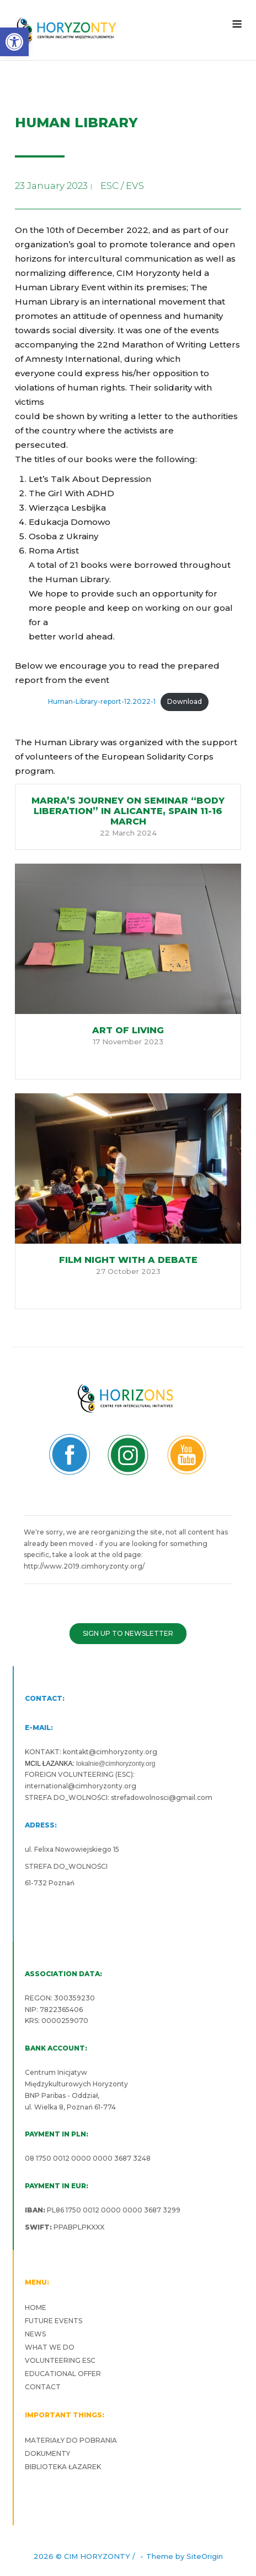  I want to click on DOKUMENTY, so click(47, 2453).